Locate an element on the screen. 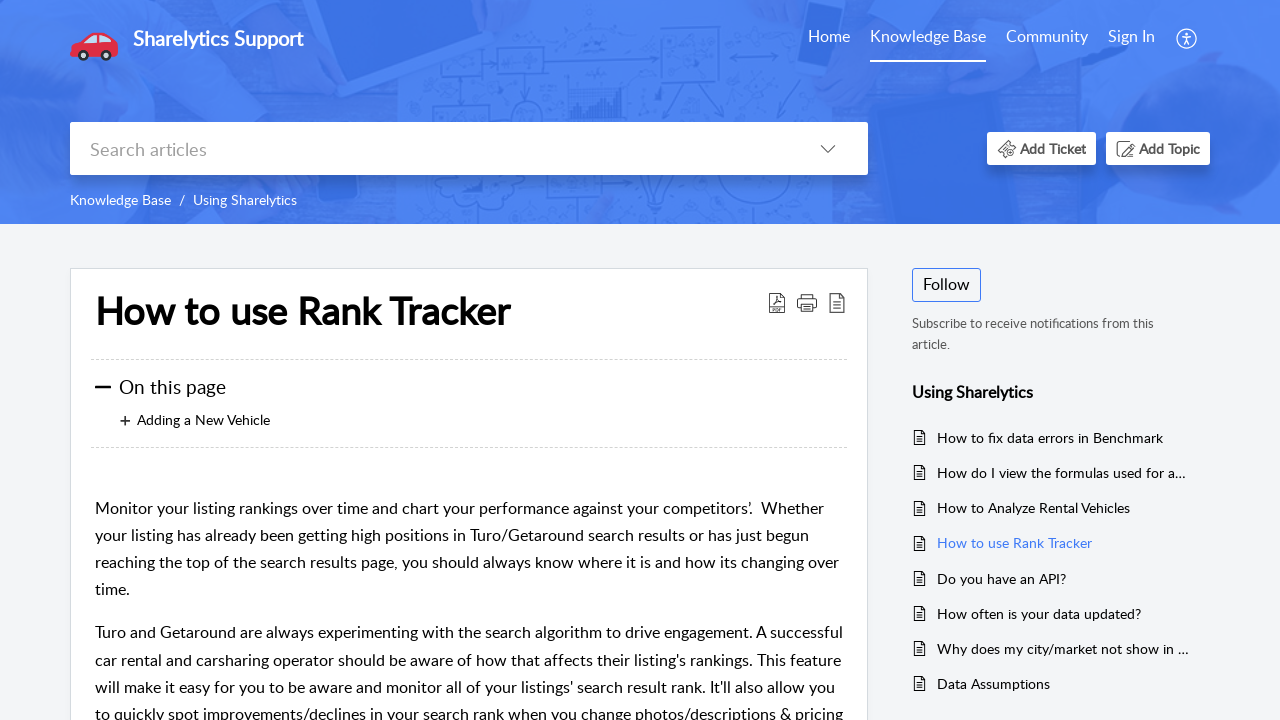 This screenshot has width=1280, height=720. How to Analyze Rental Vehicles is located at coordinates (1033, 507).